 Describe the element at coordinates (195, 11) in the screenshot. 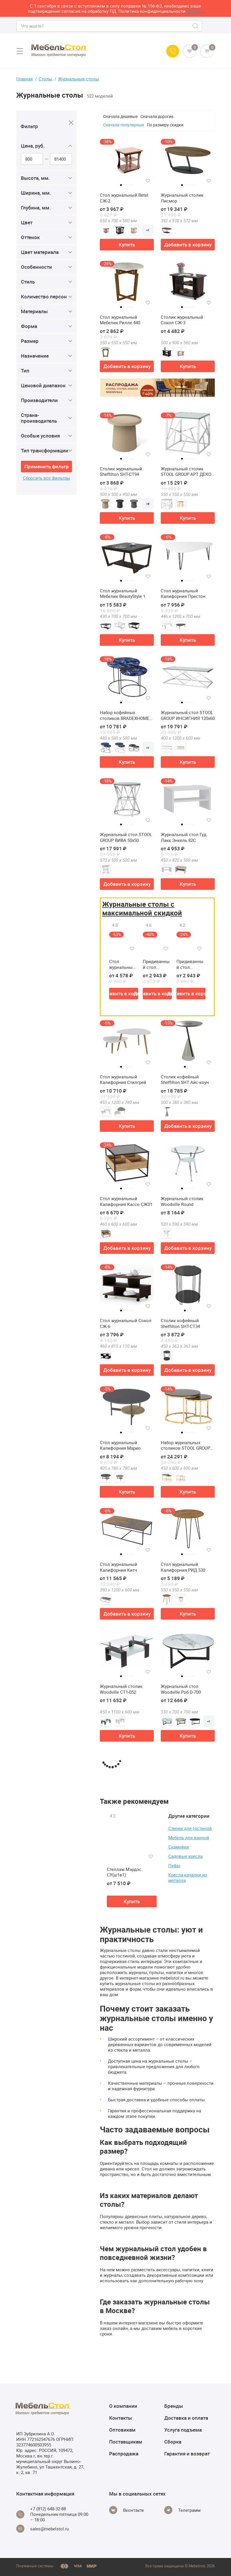

I see `здесь>>` at that location.